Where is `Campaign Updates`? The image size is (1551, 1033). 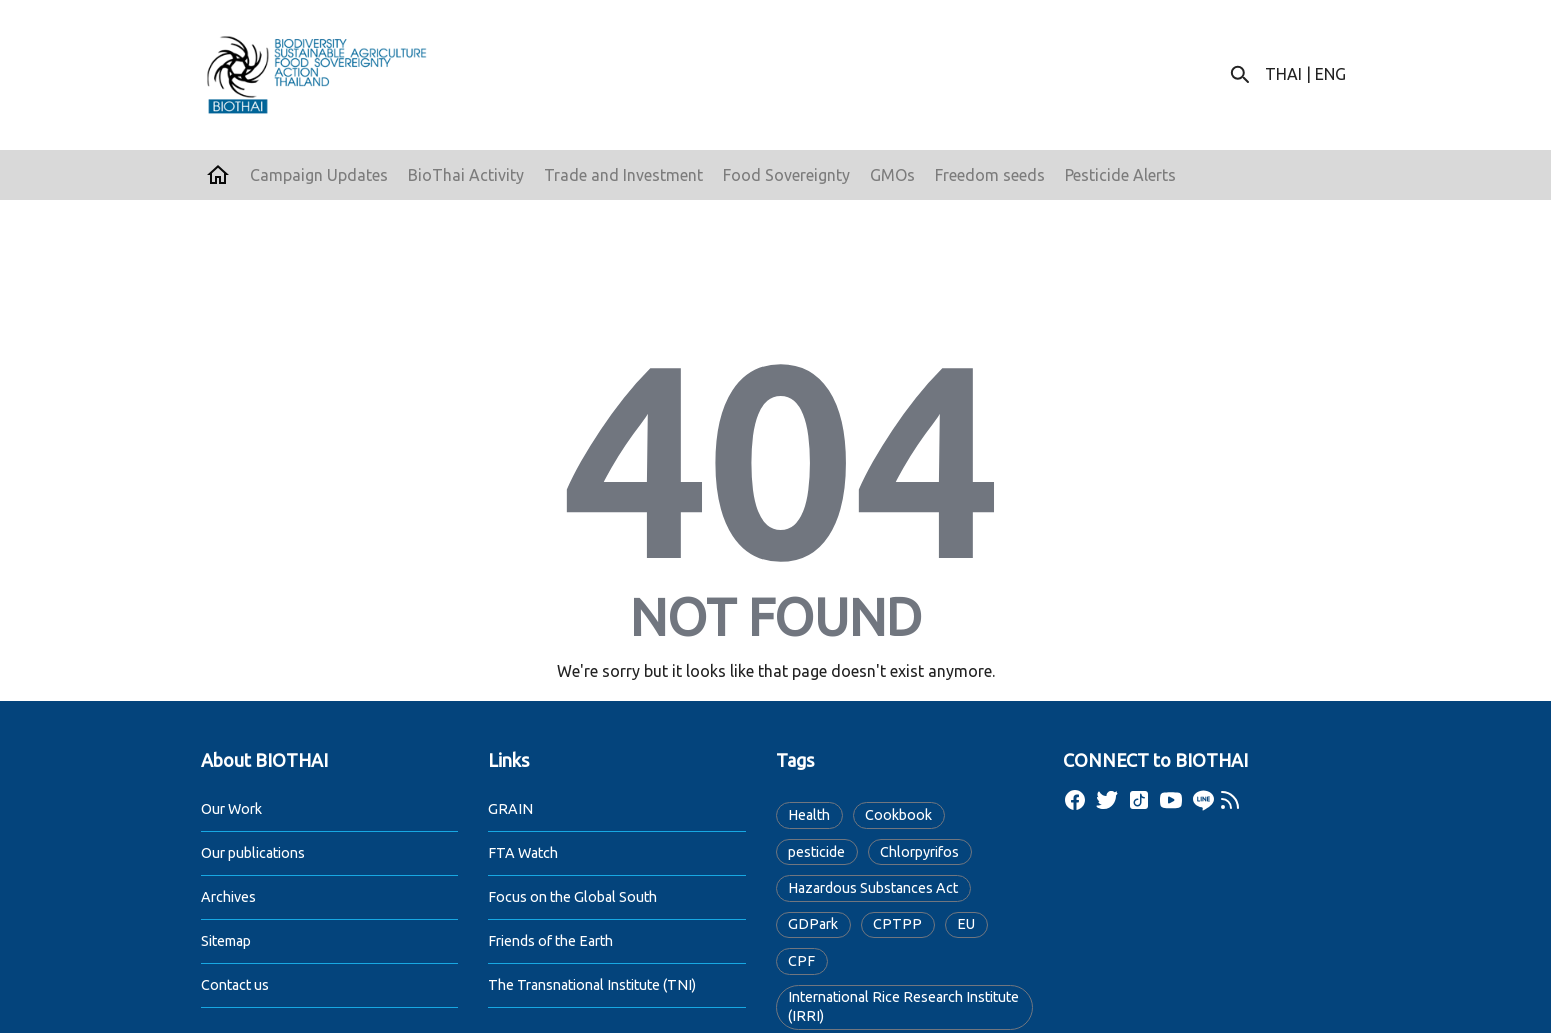 Campaign Updates is located at coordinates (319, 175).